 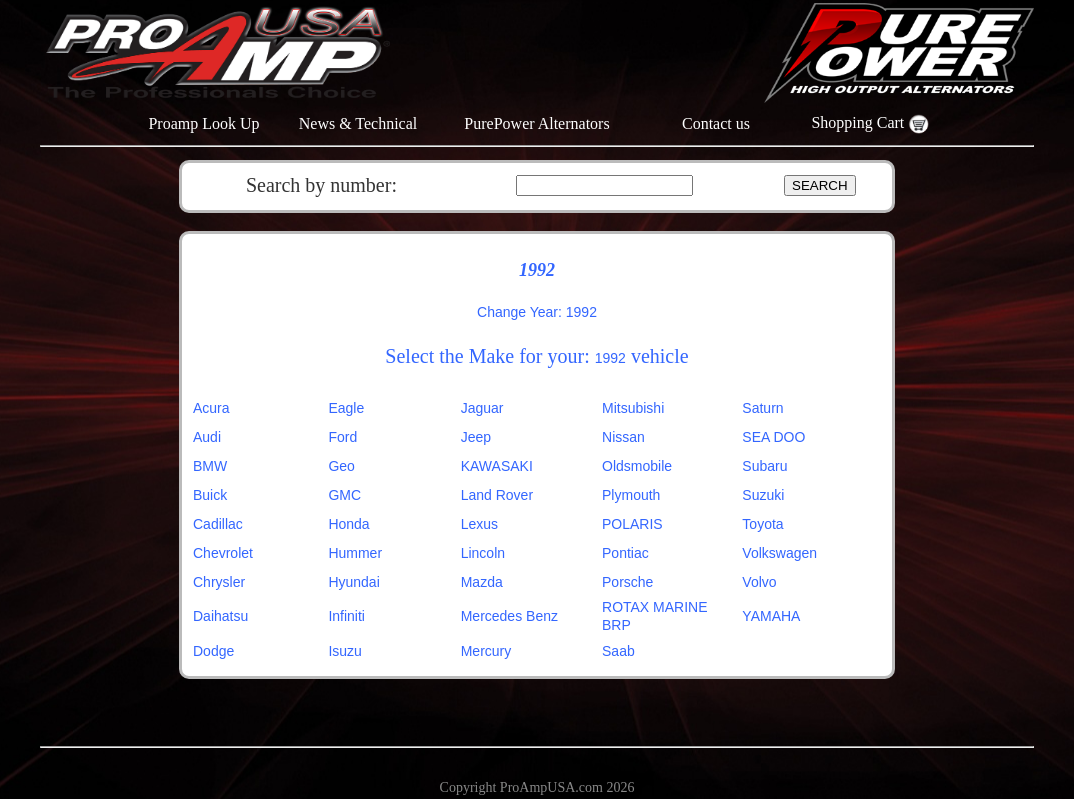 I want to click on Saab, so click(x=618, y=651).